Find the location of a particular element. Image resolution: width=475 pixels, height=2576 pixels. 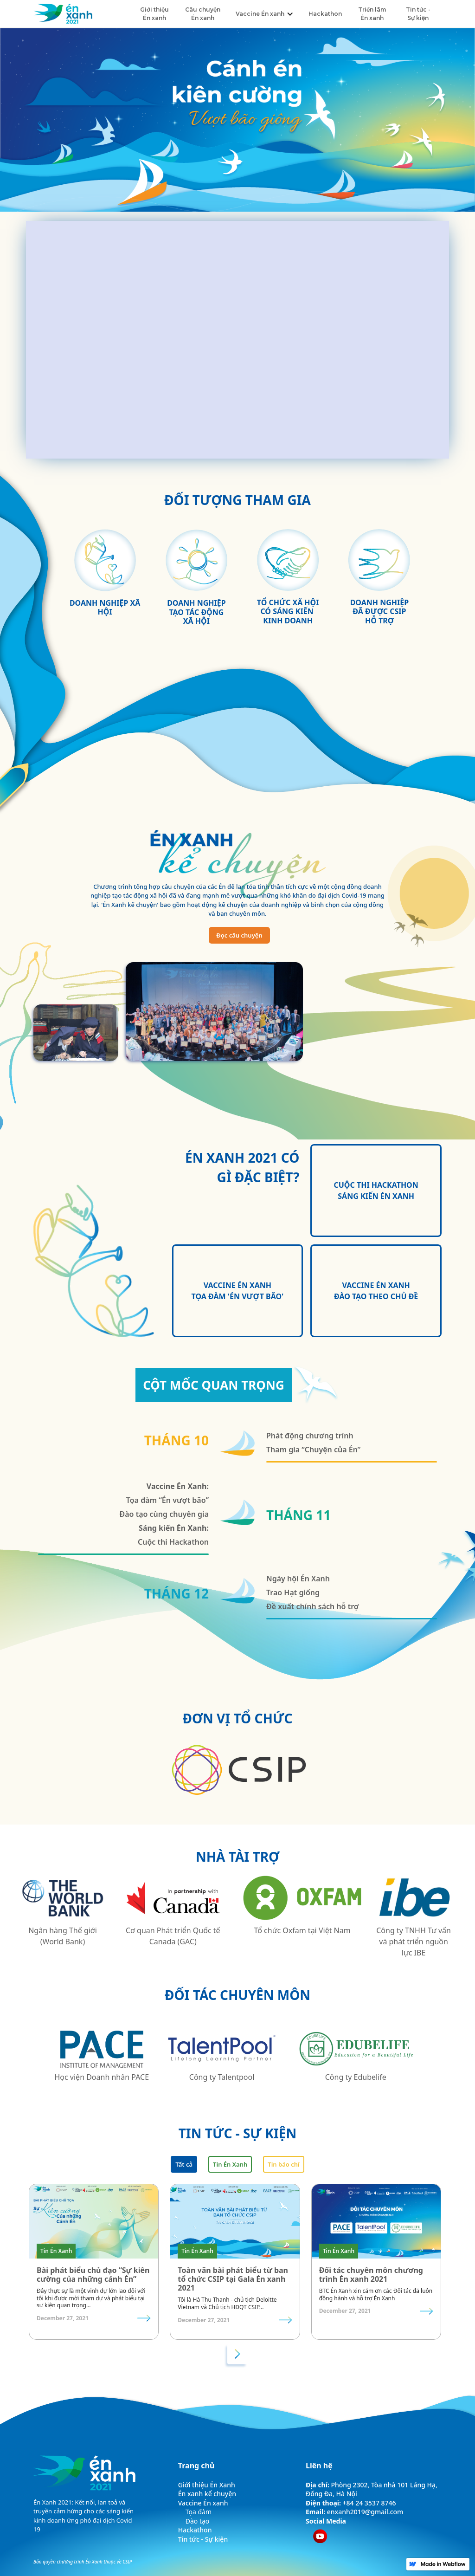

Giới thiệu Én xanh is located at coordinates (154, 13).